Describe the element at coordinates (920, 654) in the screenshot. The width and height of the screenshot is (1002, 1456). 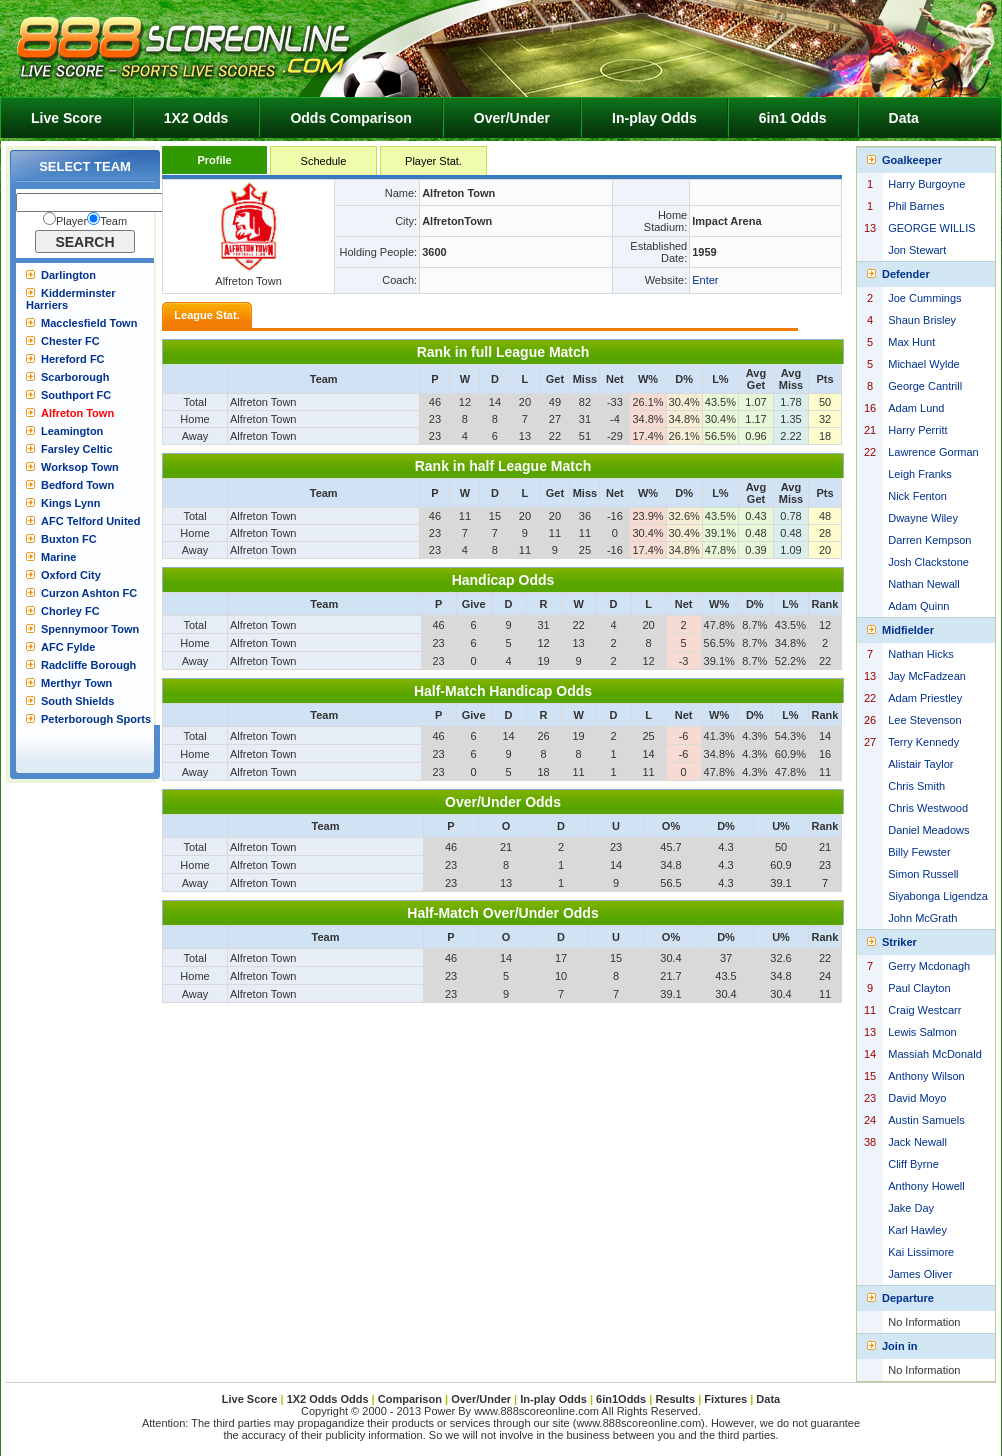
I see `Nathan Hicks` at that location.